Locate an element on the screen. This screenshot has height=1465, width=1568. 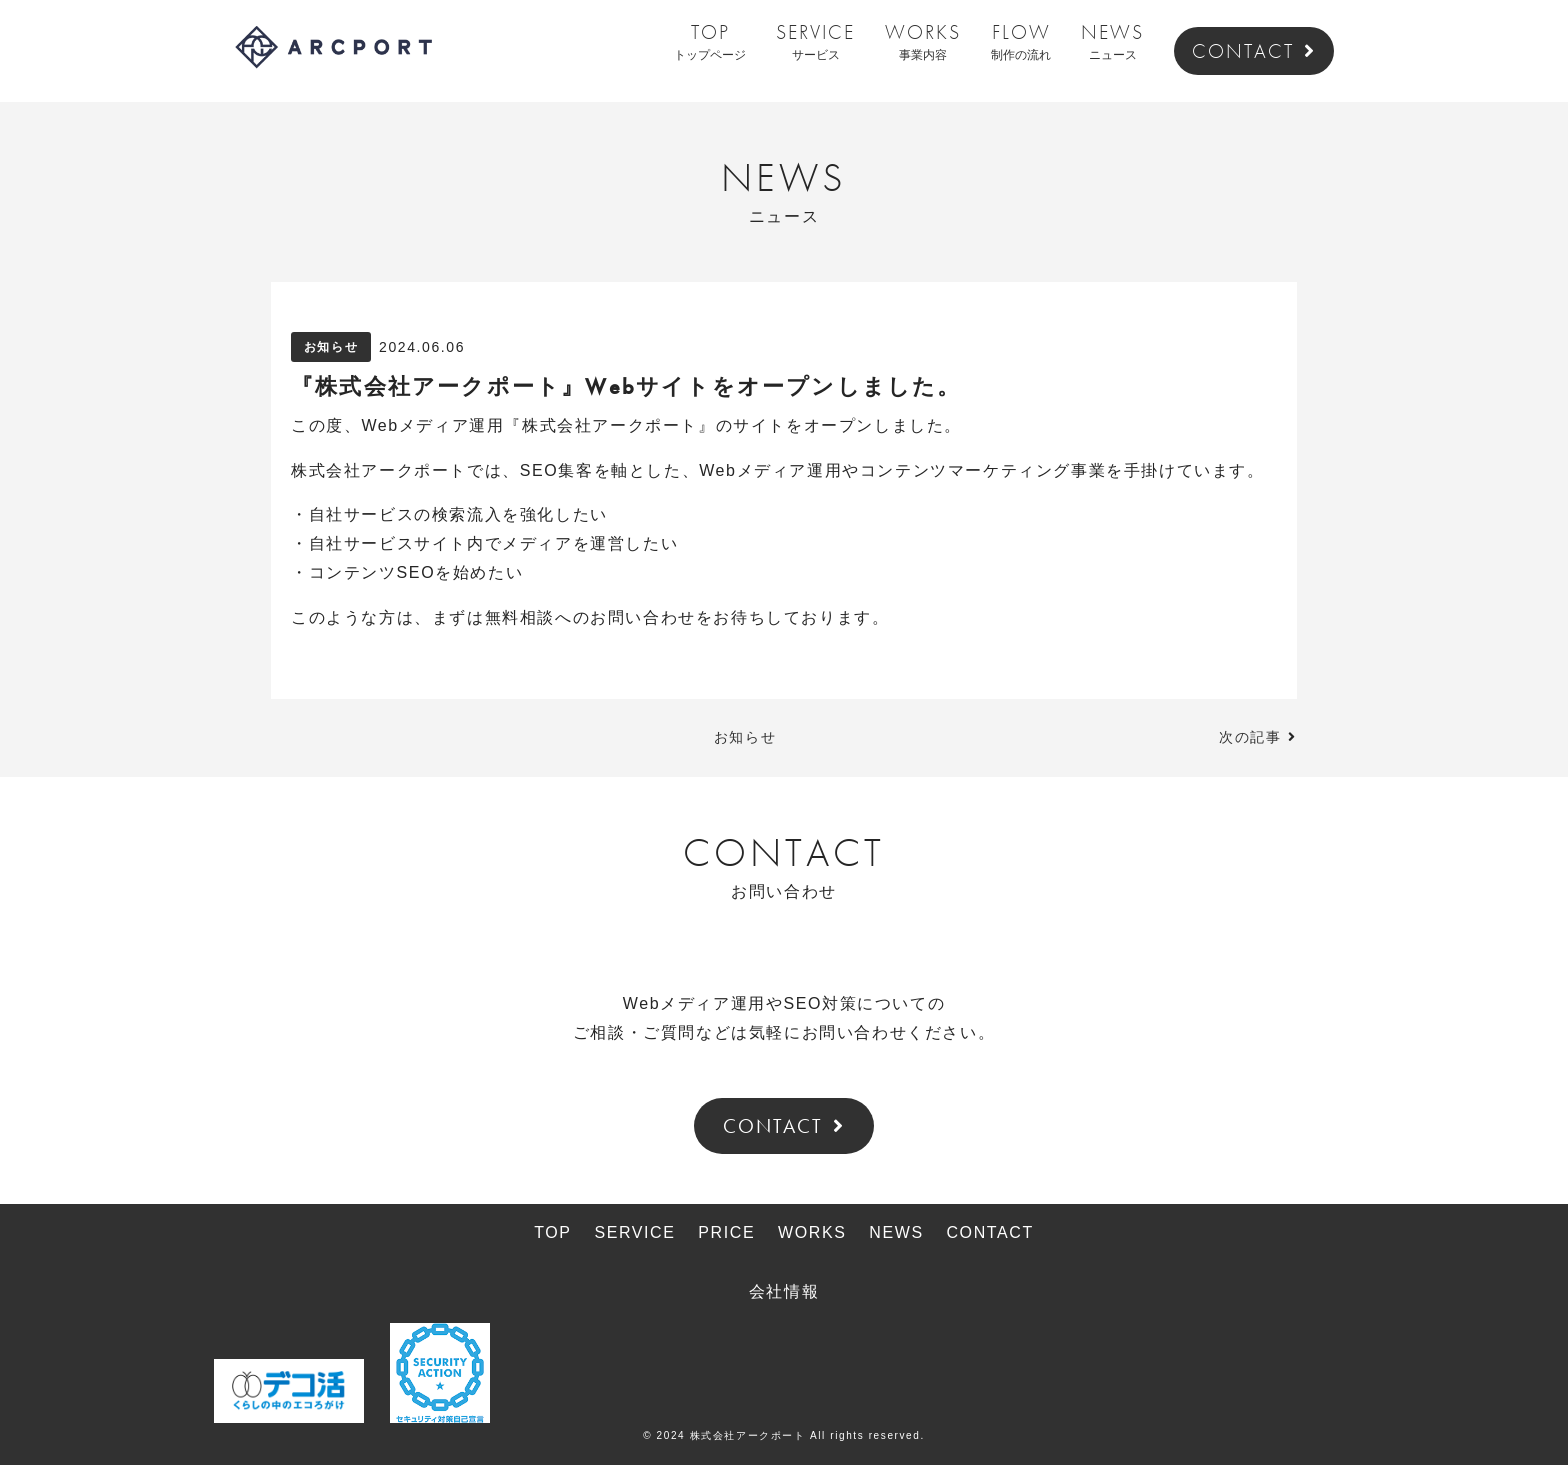
TOP is located at coordinates (710, 43).